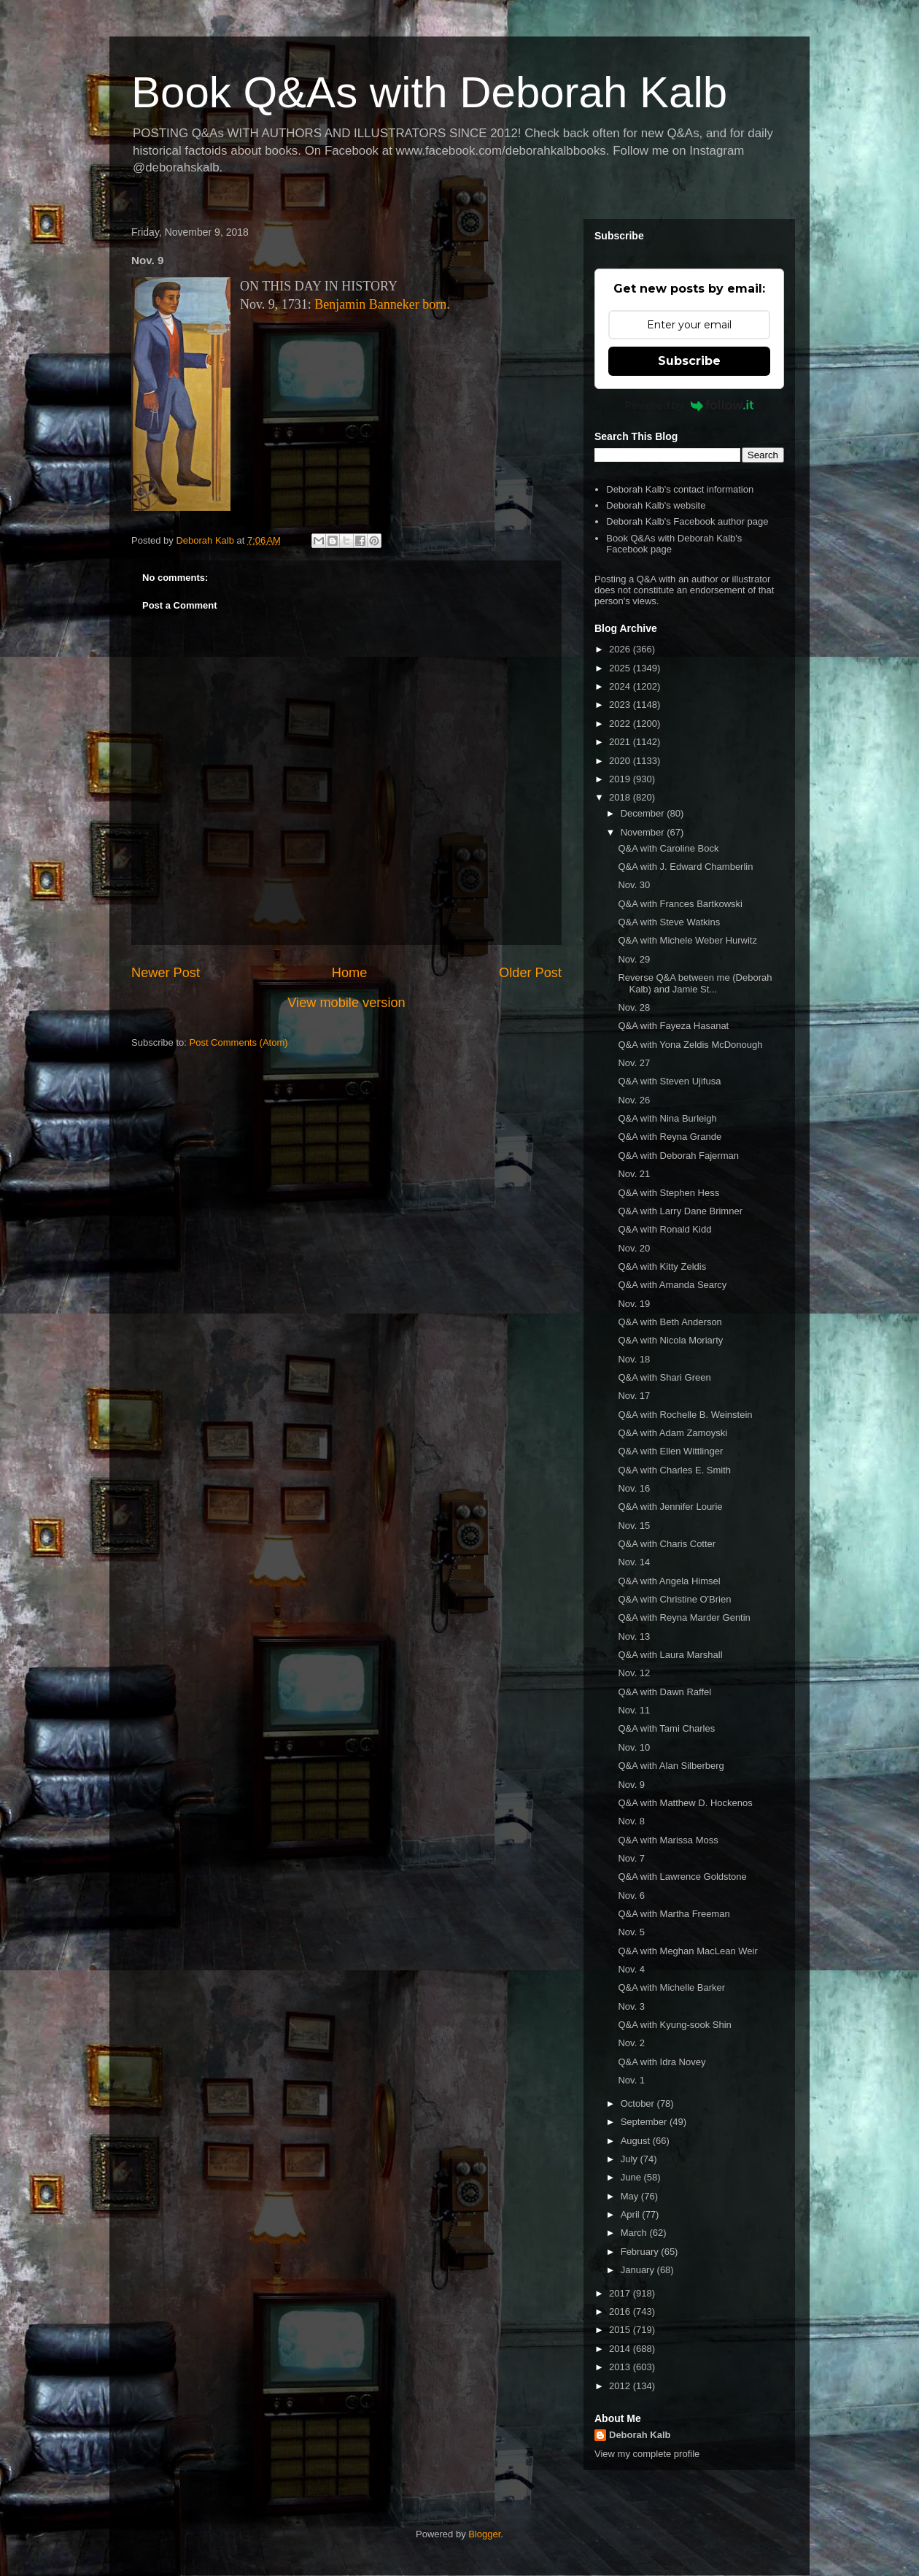  Describe the element at coordinates (634, 1747) in the screenshot. I see `Nov. 10` at that location.